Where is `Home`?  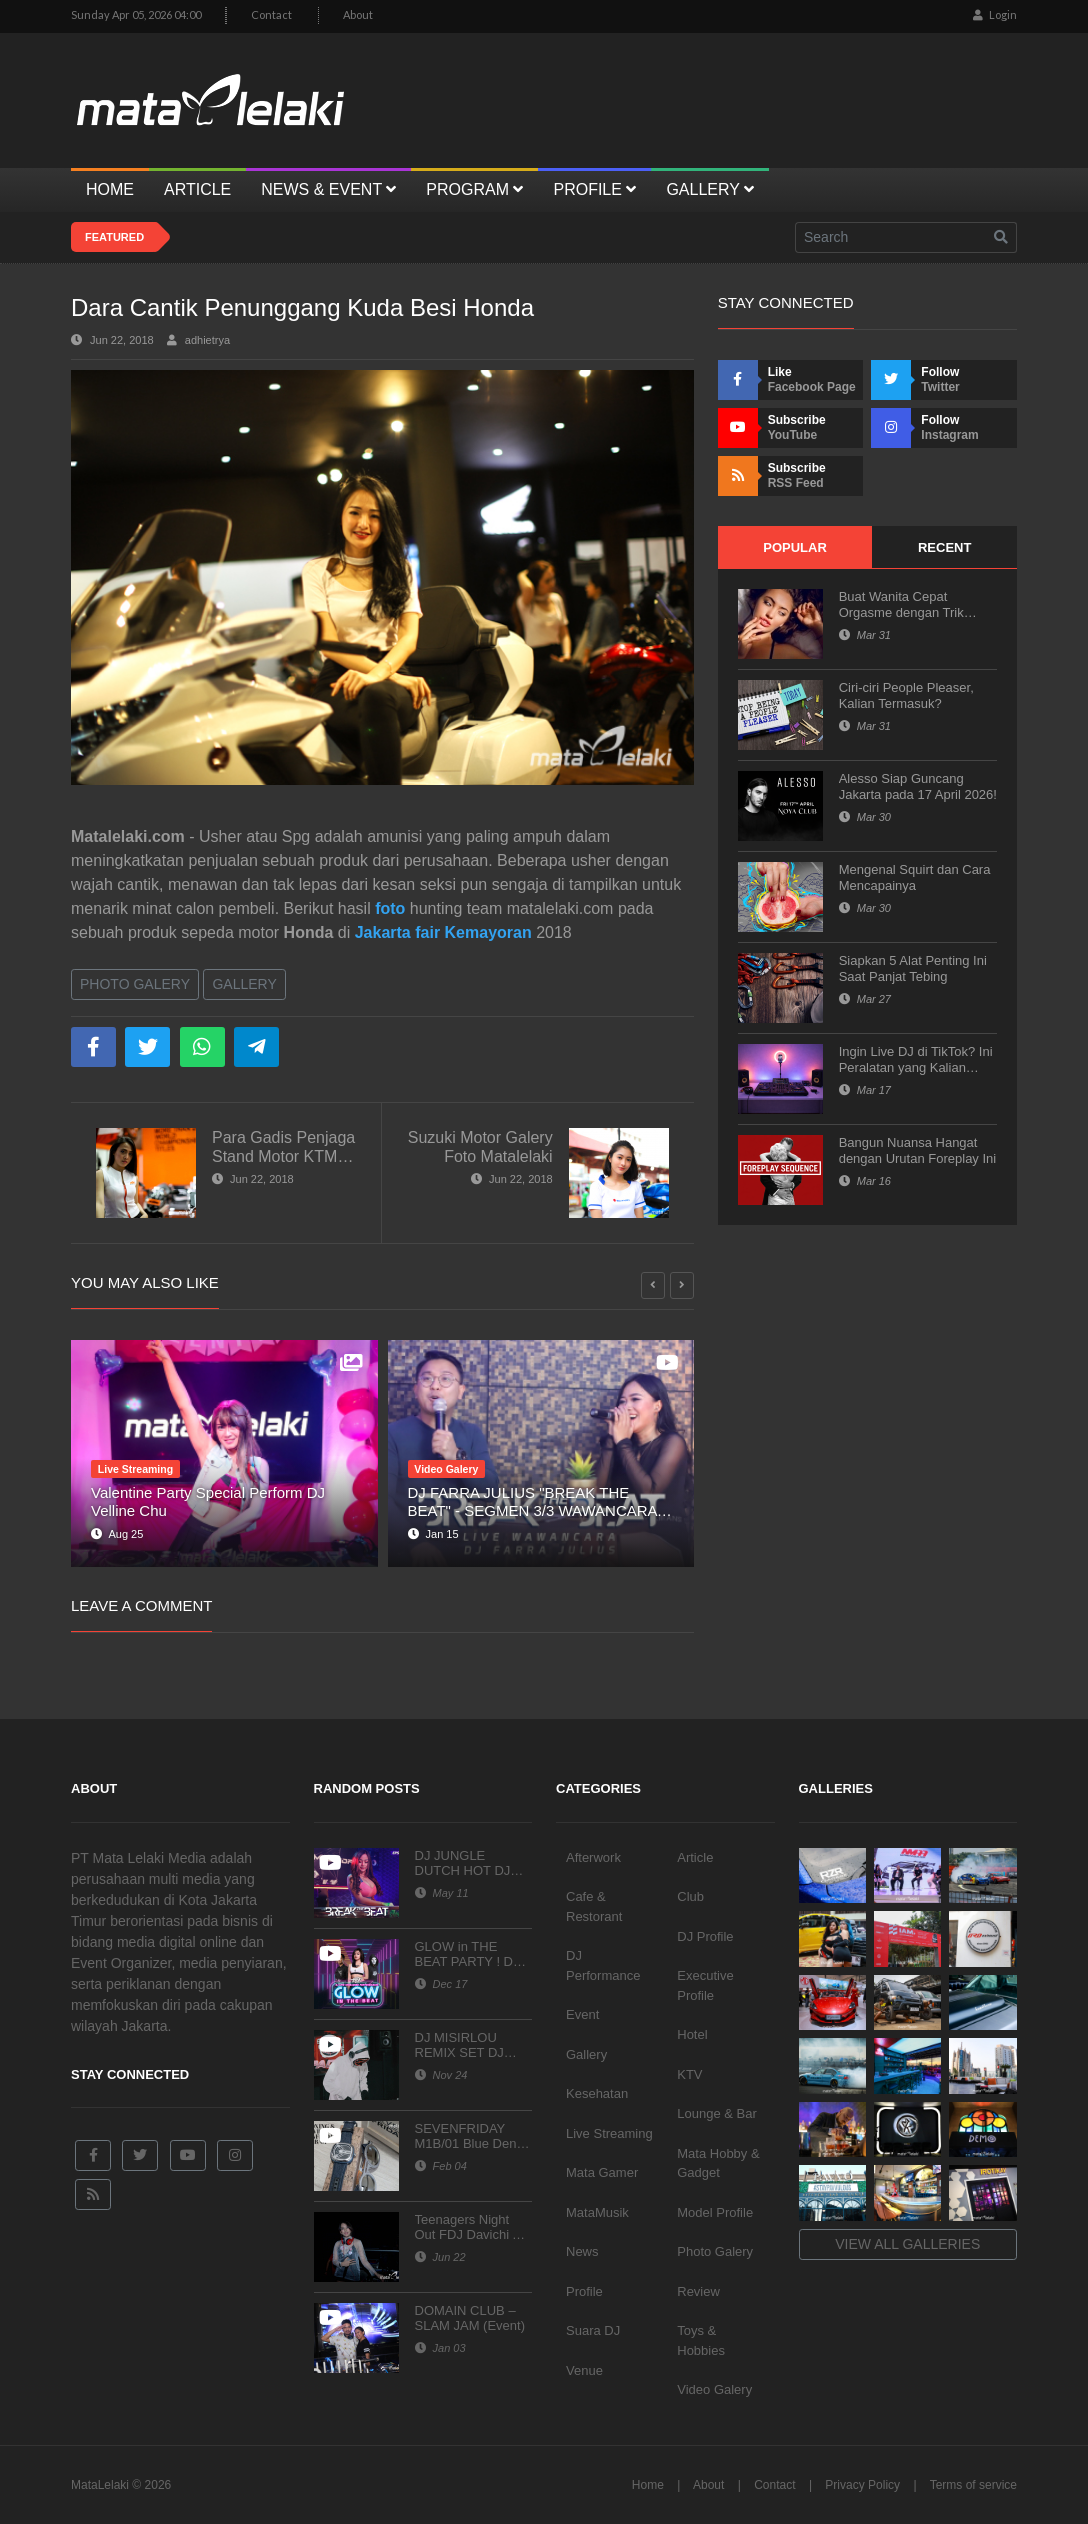 Home is located at coordinates (648, 2485).